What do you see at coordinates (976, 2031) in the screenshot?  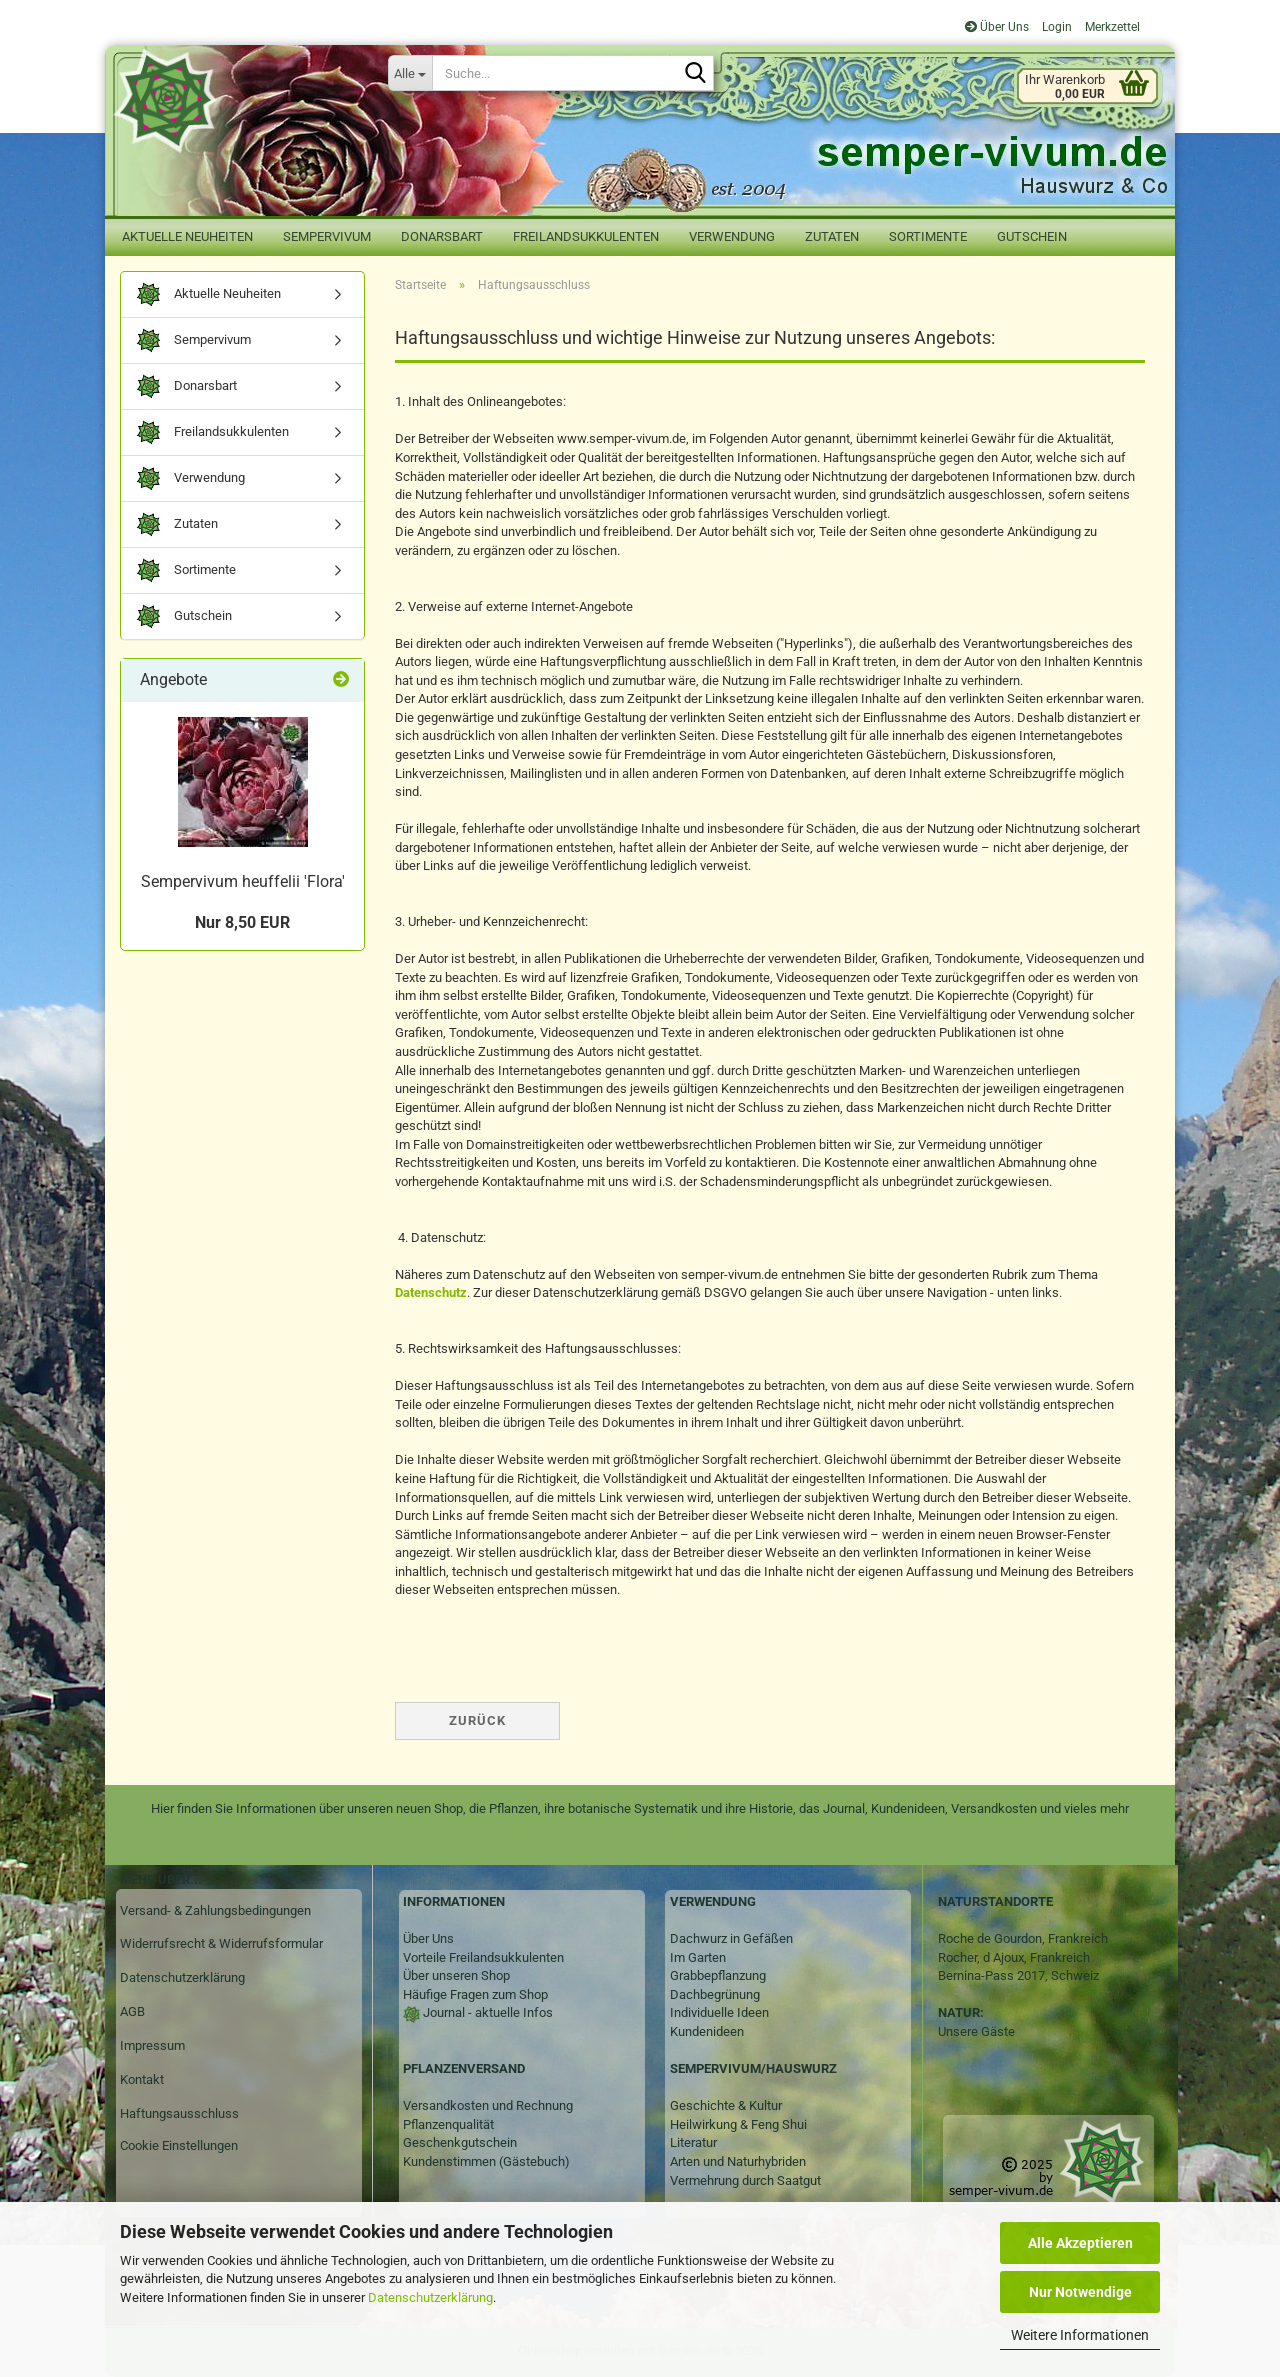 I see `Unsere Gäste` at bounding box center [976, 2031].